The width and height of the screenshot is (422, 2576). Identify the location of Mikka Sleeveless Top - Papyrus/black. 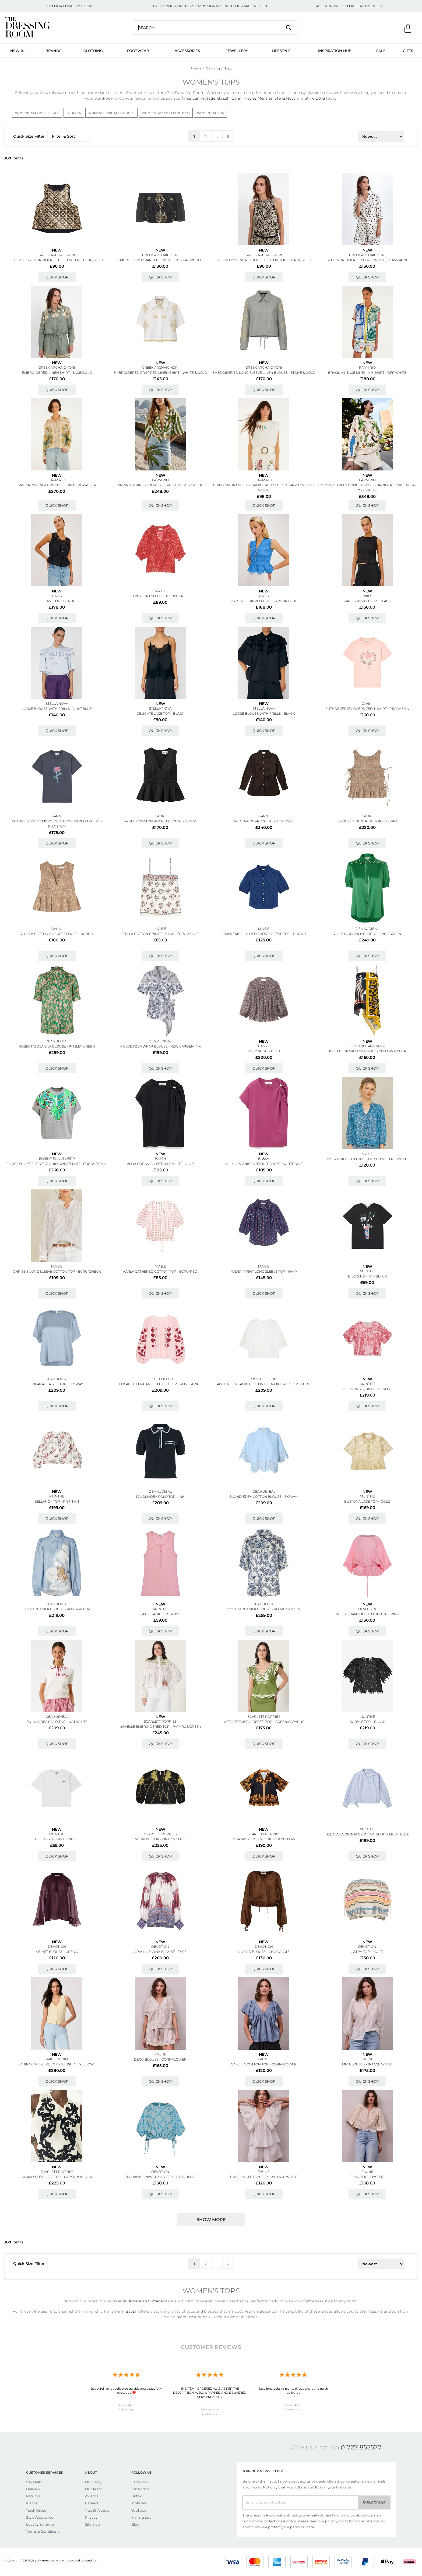
(57, 2177).